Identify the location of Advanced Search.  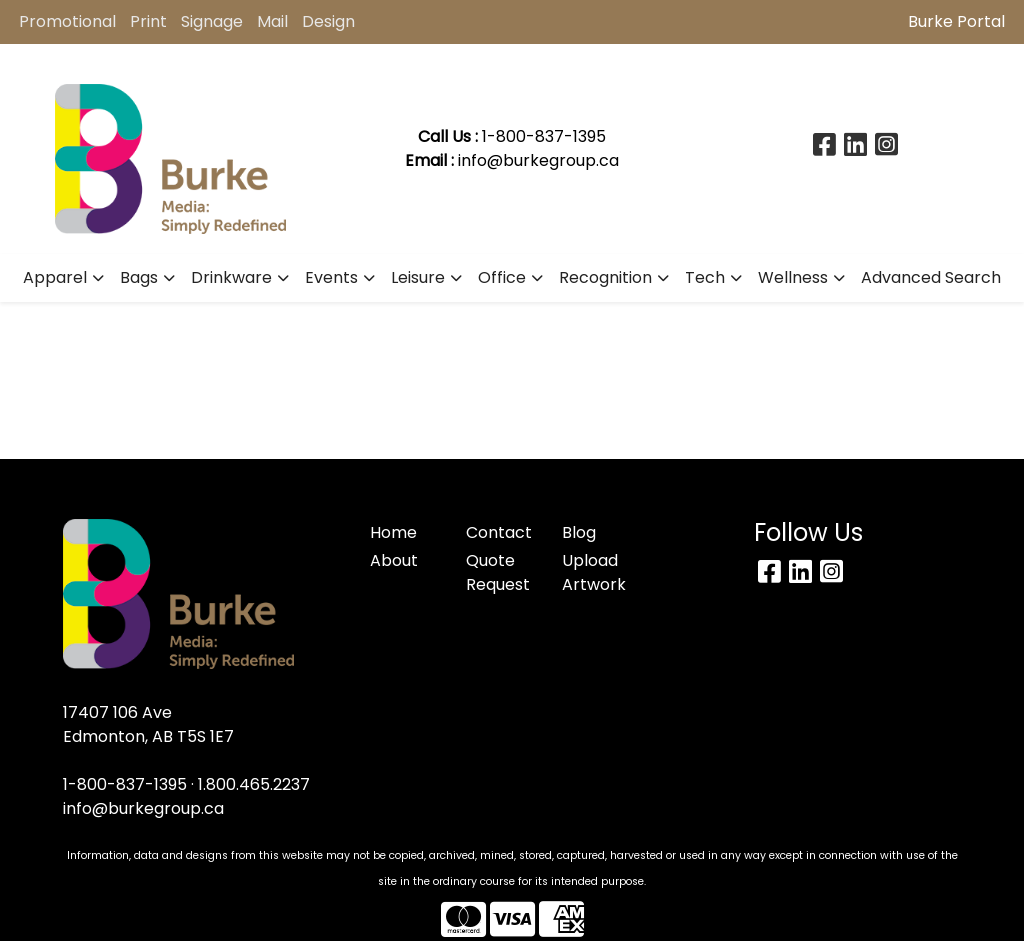
(931, 277).